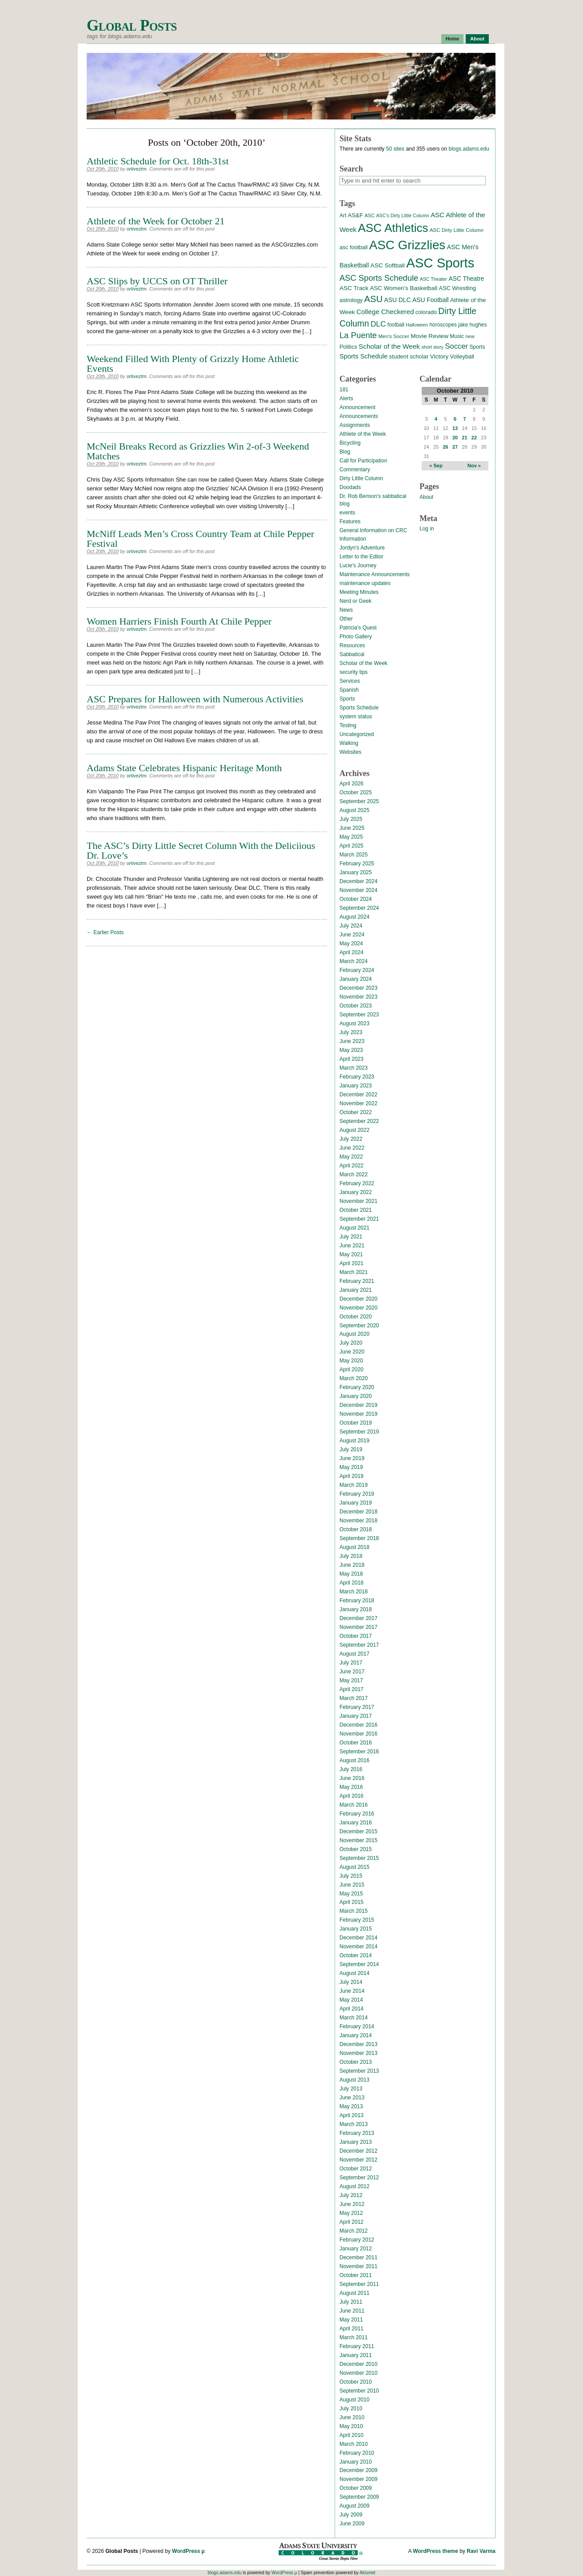 This screenshot has width=583, height=2576. Describe the element at coordinates (355, 2035) in the screenshot. I see `January 2014` at that location.